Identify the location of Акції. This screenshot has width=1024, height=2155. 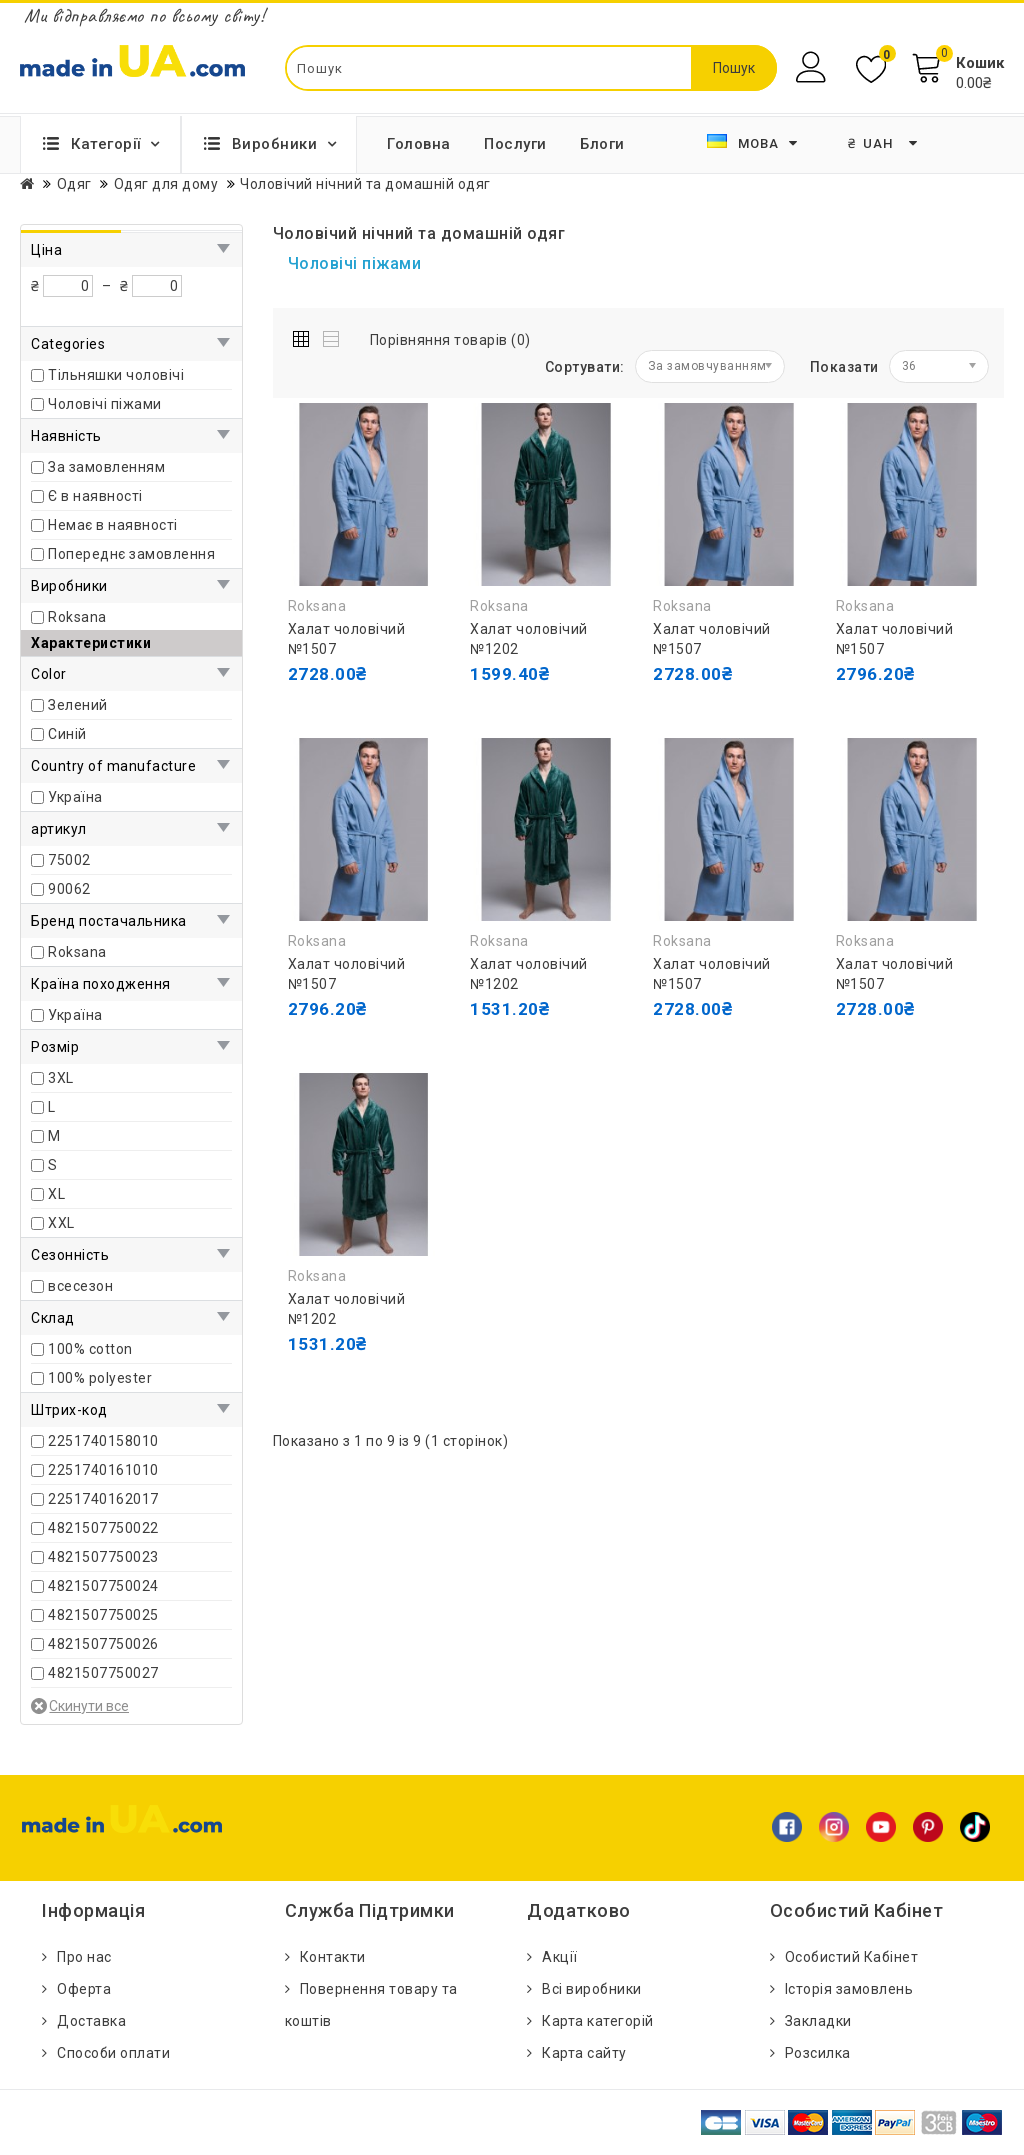
(560, 1957).